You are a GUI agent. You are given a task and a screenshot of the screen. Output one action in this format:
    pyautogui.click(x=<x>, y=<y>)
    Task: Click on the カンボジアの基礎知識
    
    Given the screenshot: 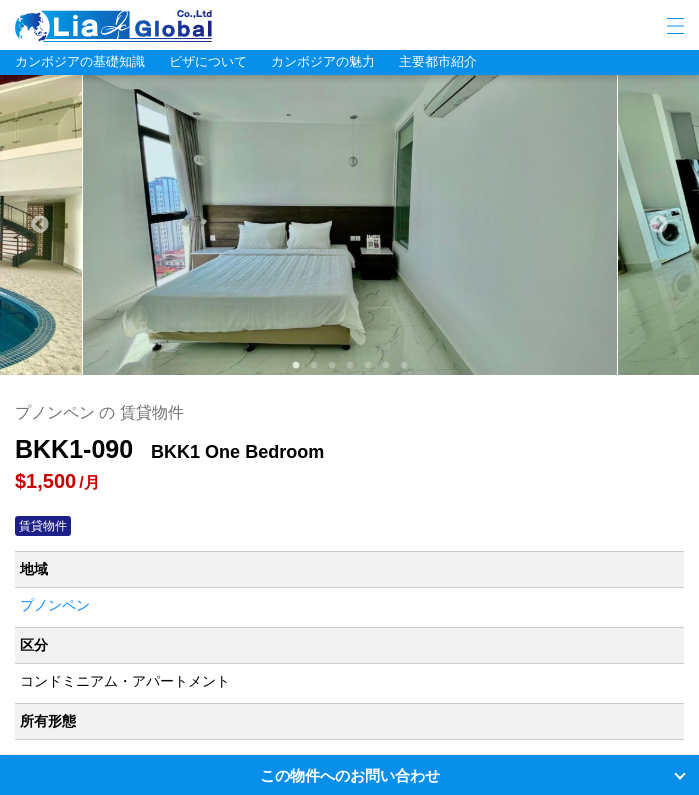 What is the action you would take?
    pyautogui.click(x=80, y=61)
    